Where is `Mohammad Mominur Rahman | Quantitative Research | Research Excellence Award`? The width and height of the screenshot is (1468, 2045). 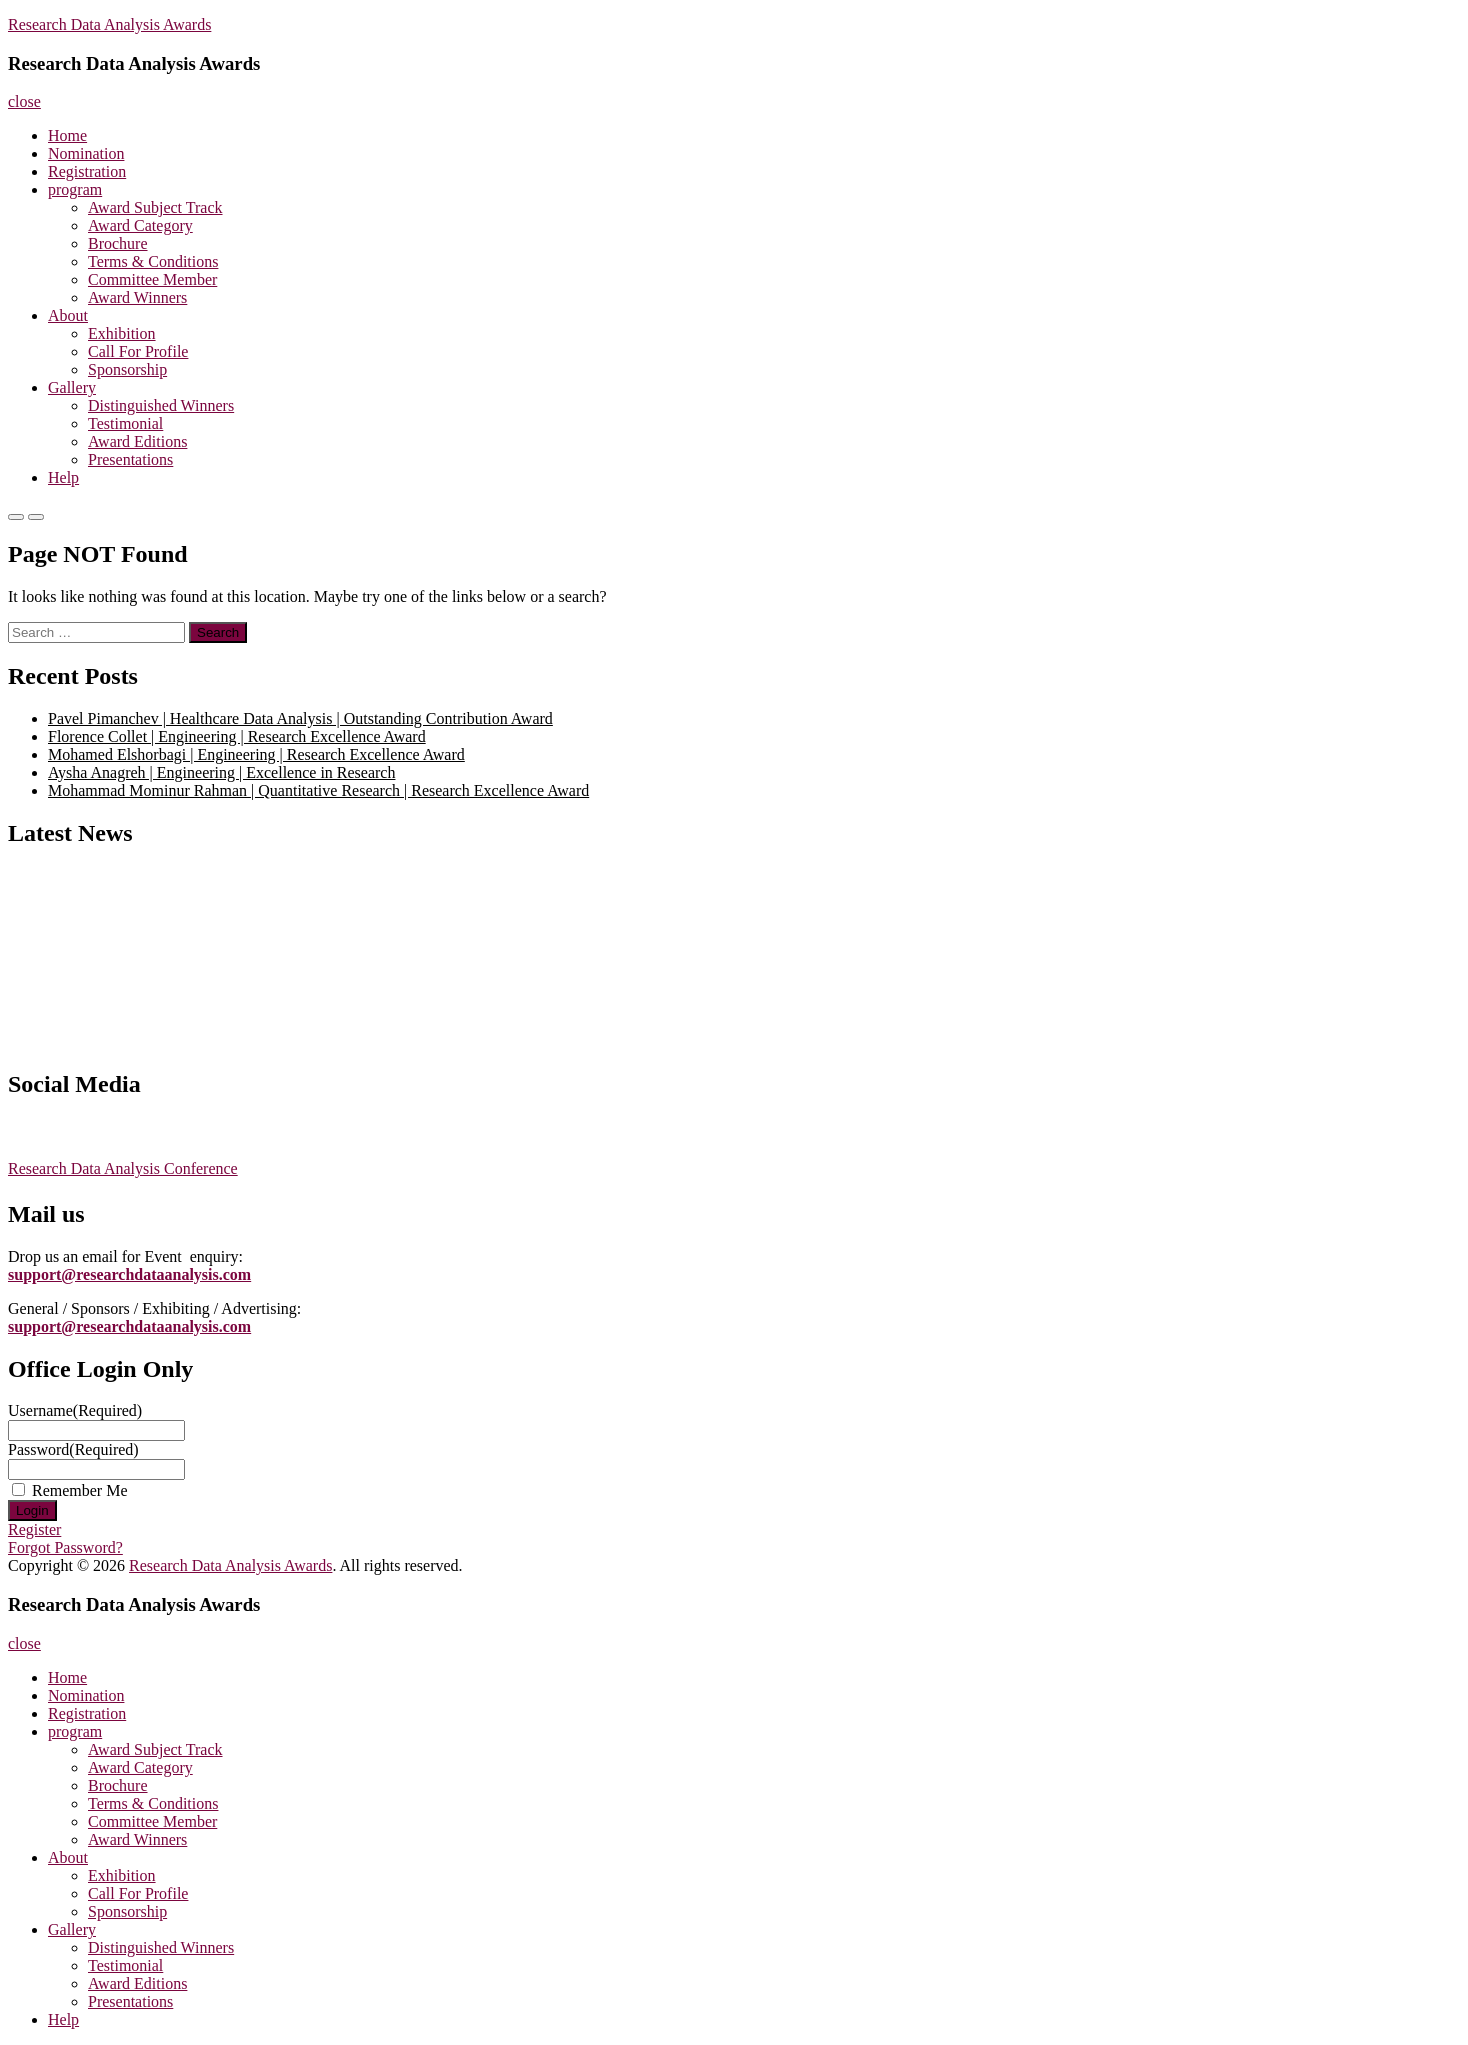
Mohammad Mominur Rahman | Quantitative Research | Research Excellence Award is located at coordinates (318, 790).